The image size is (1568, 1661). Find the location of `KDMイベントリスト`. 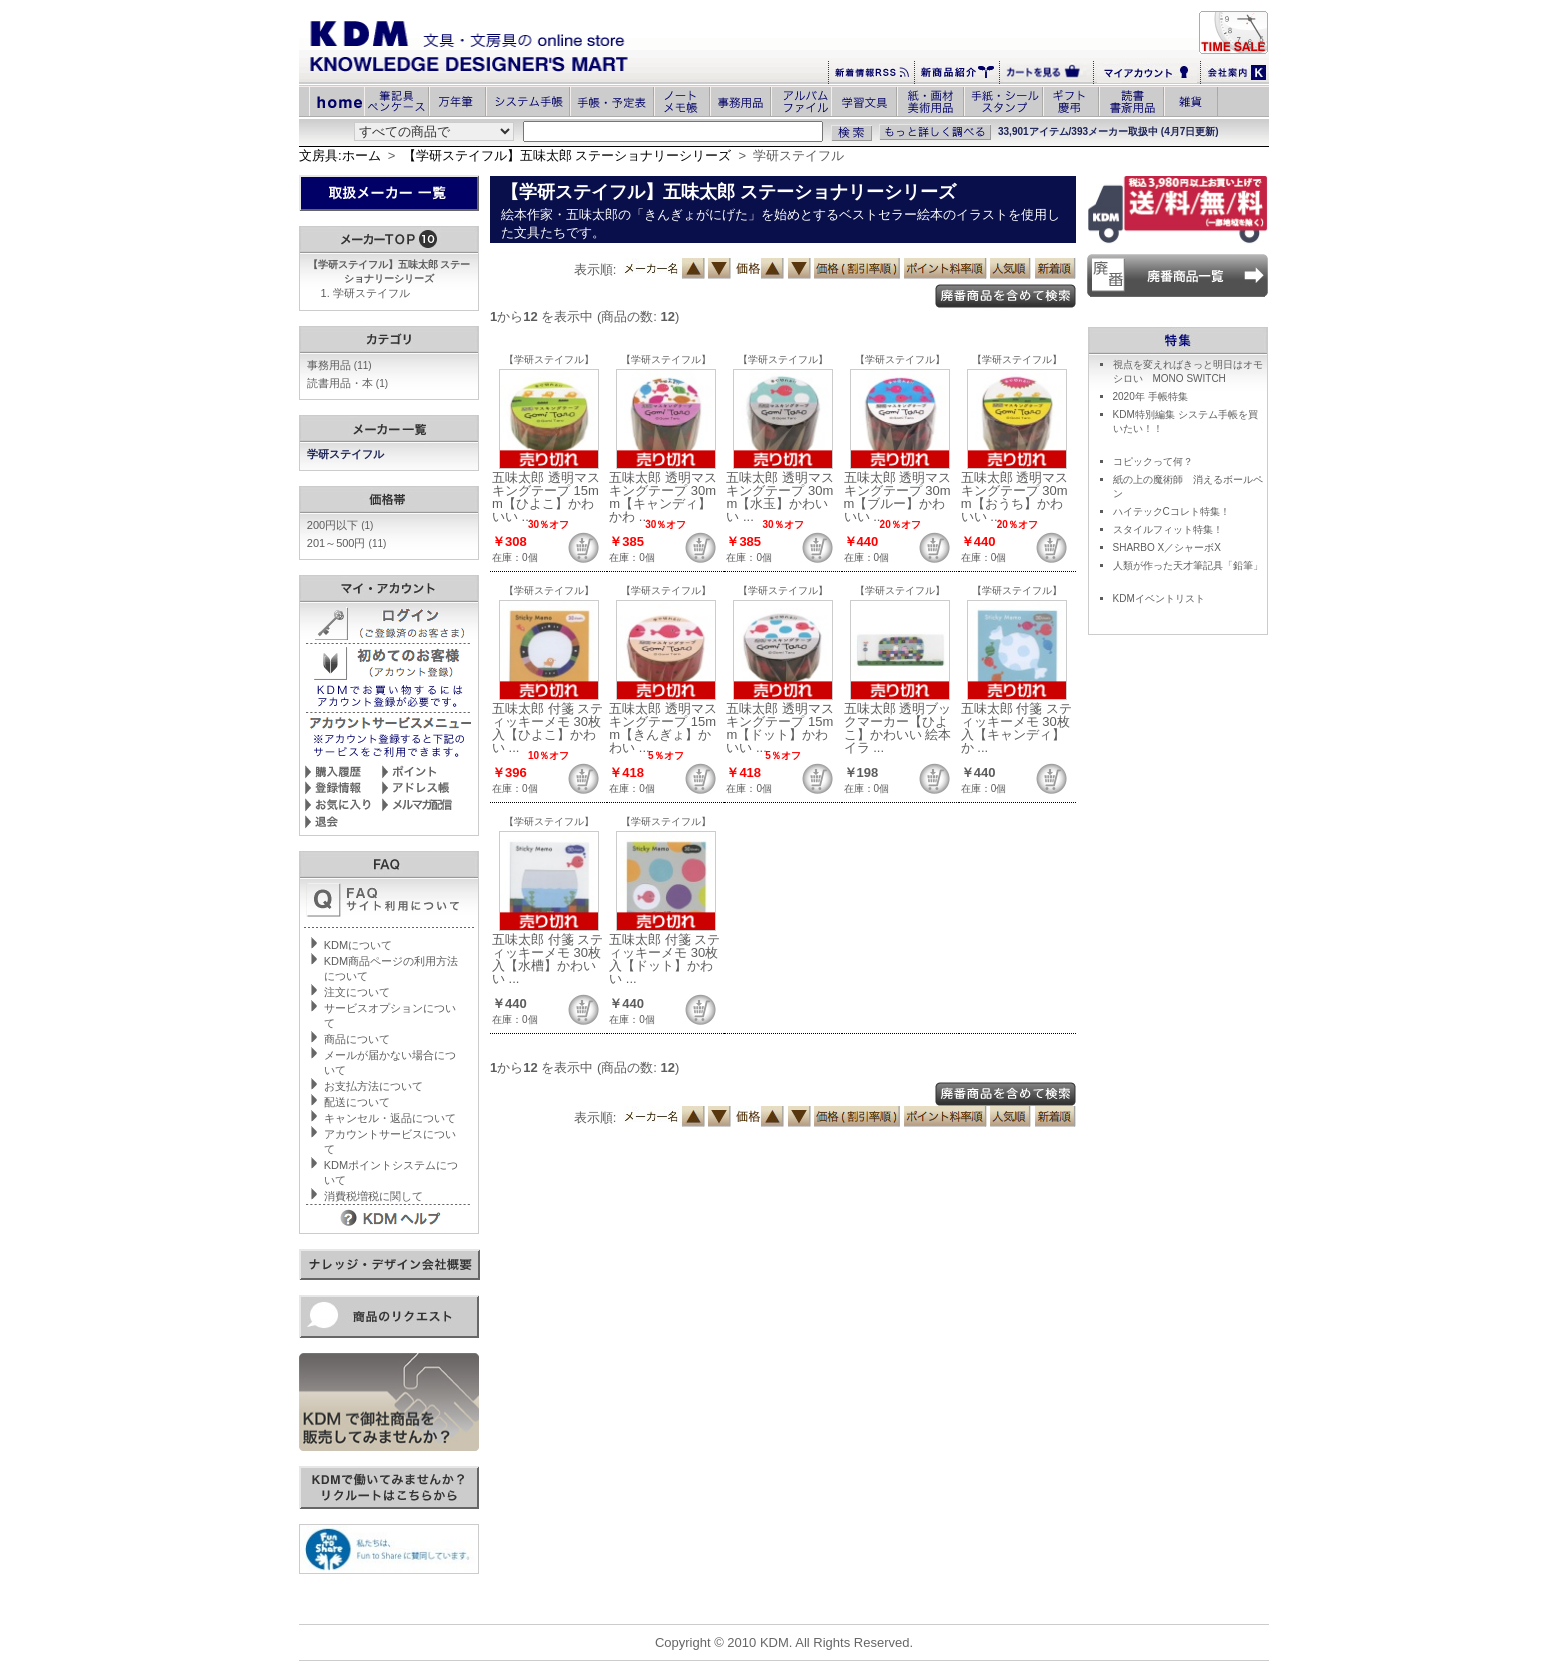

KDMイベントリスト is located at coordinates (1159, 598).